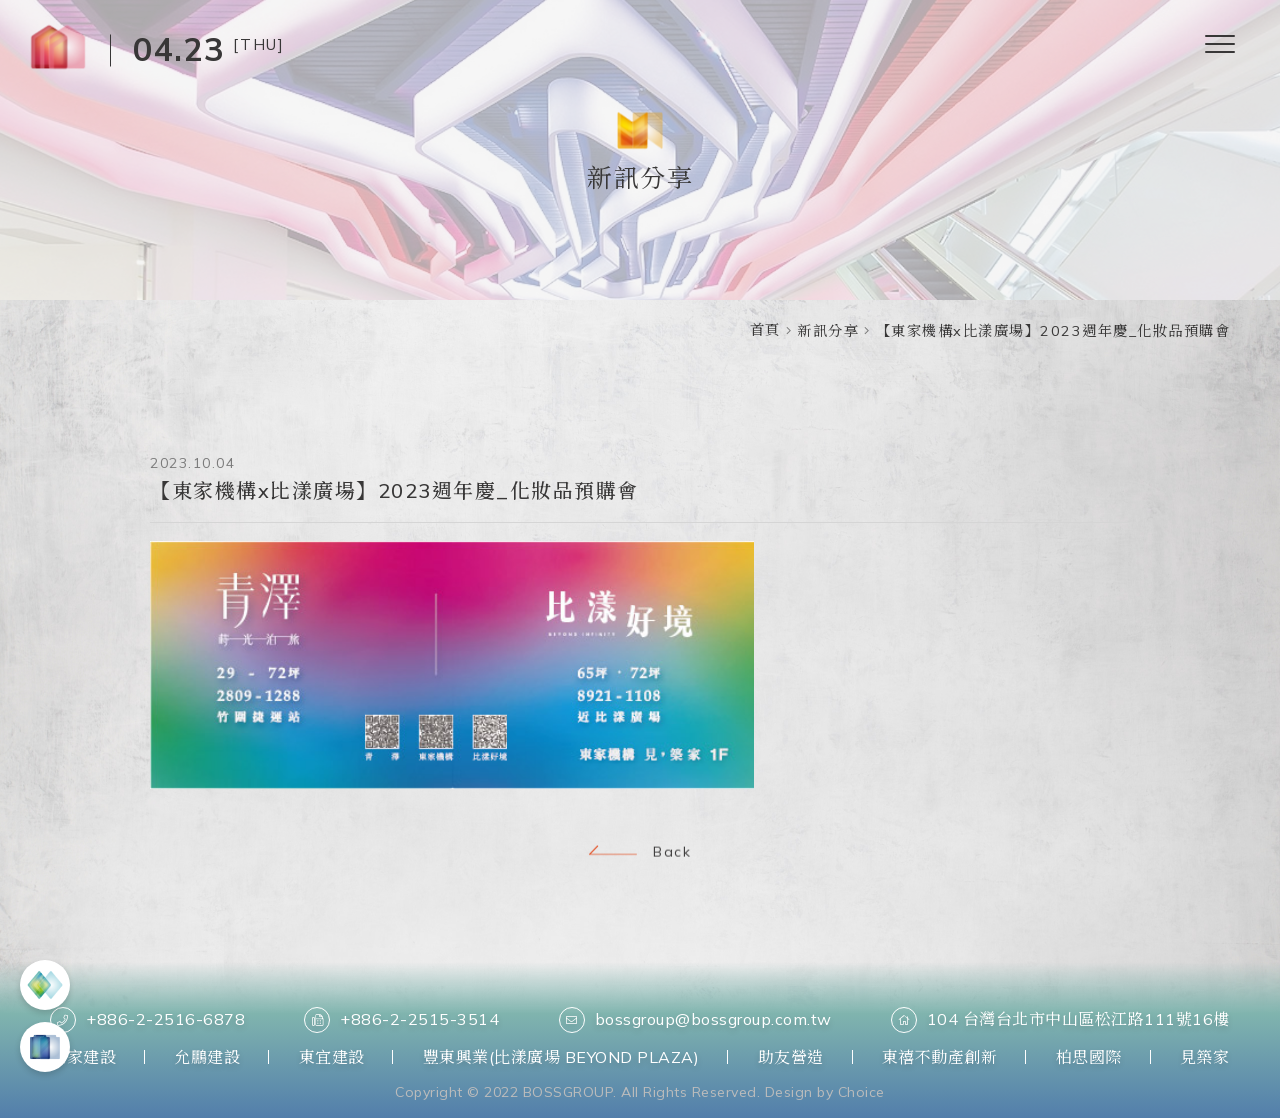 The height and width of the screenshot is (1118, 1280). I want to click on 柏思國際, so click(1089, 1057).